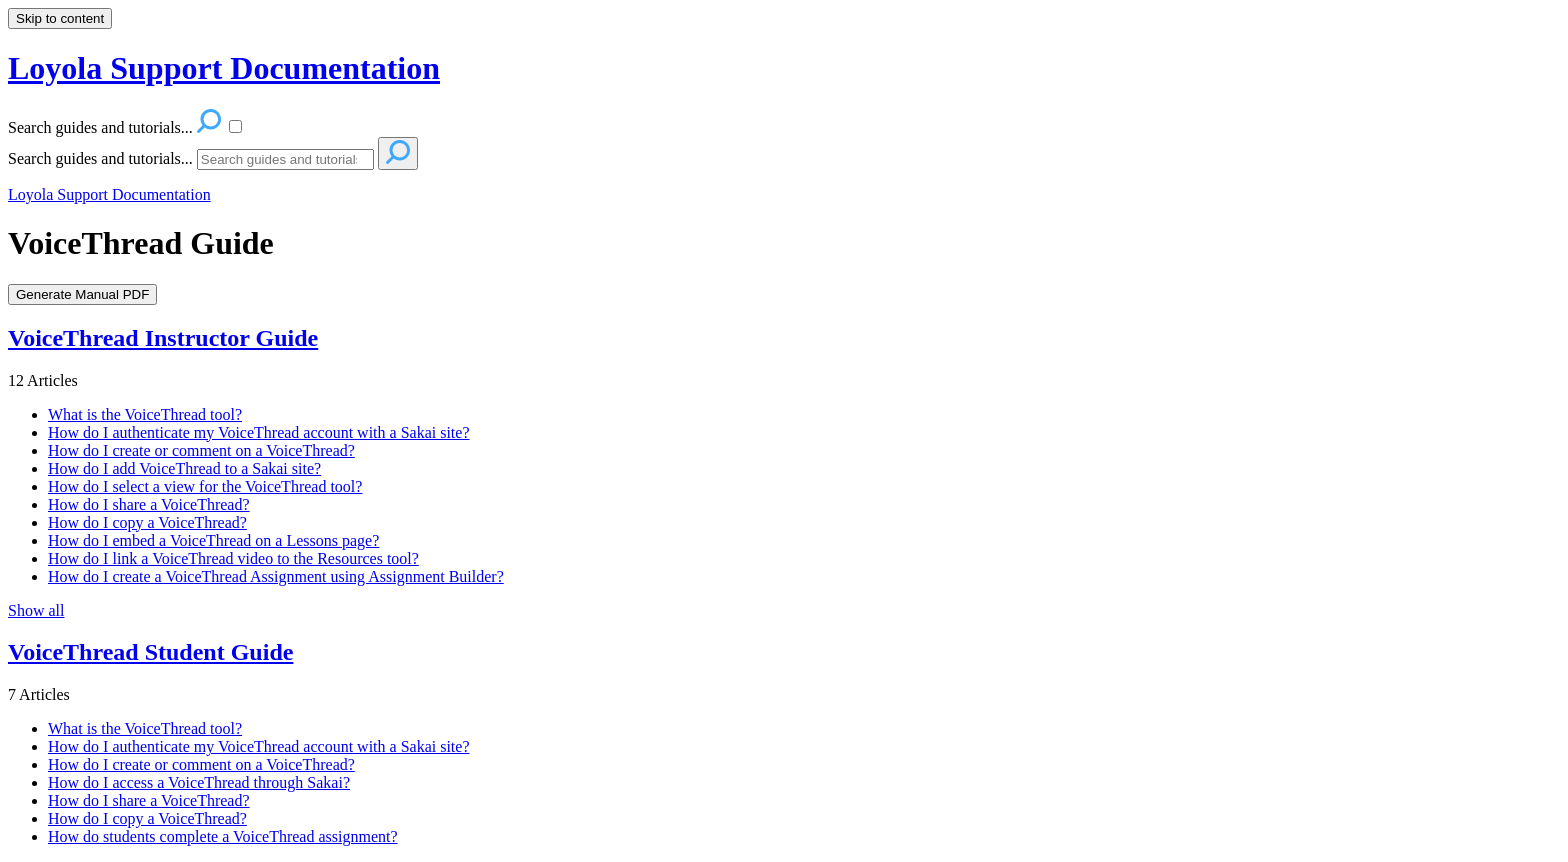 This screenshot has height=862, width=1568. I want to click on How do I link a VoiceThread video to the Resources tool?, so click(233, 558).